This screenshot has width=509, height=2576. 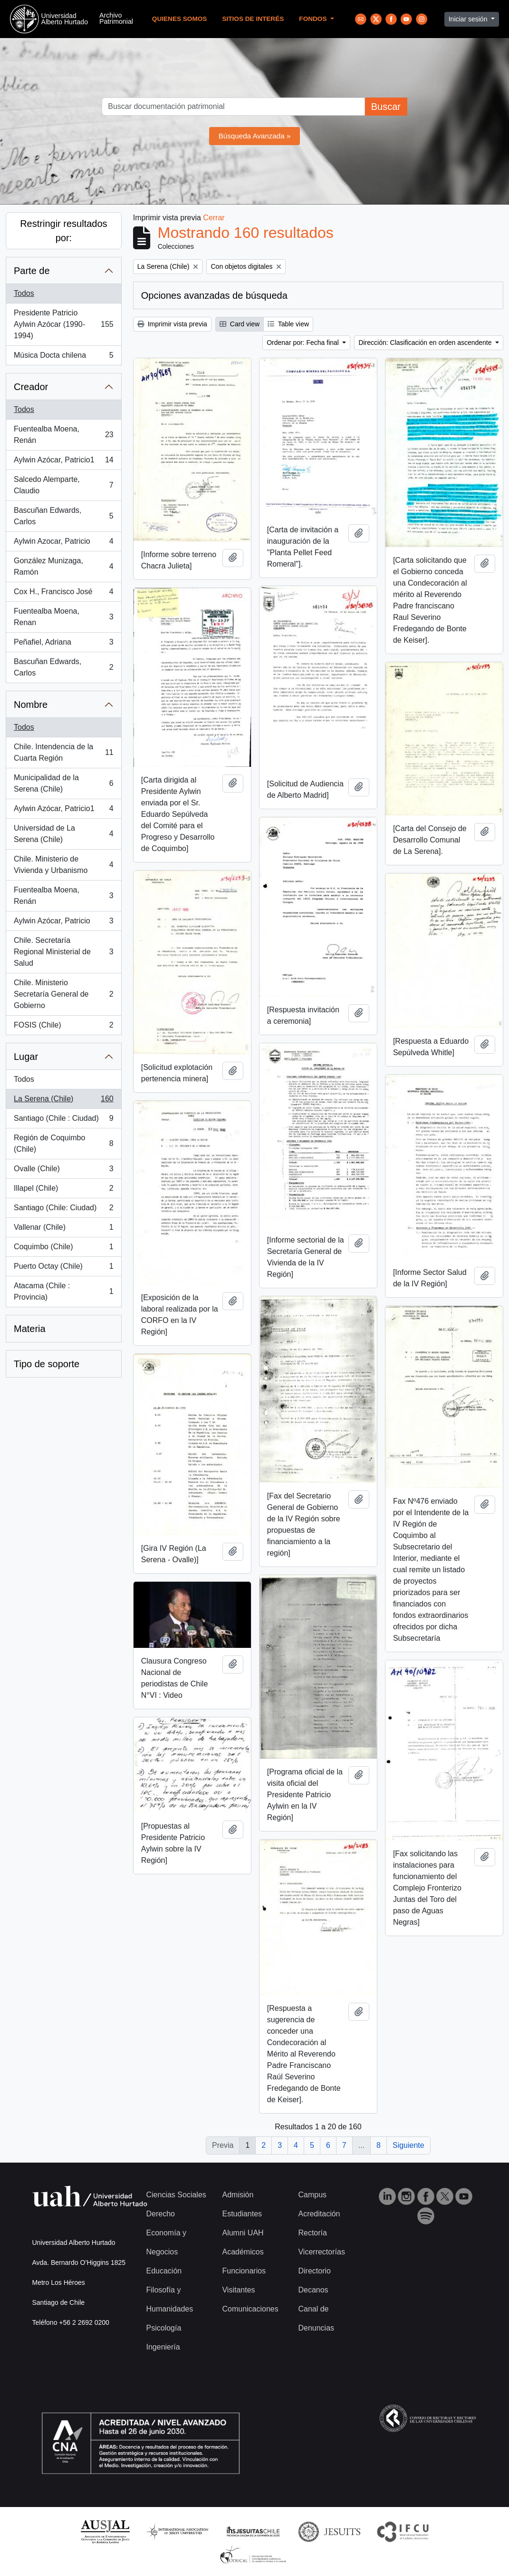 I want to click on Ordenar por: Fecha final, so click(x=304, y=342).